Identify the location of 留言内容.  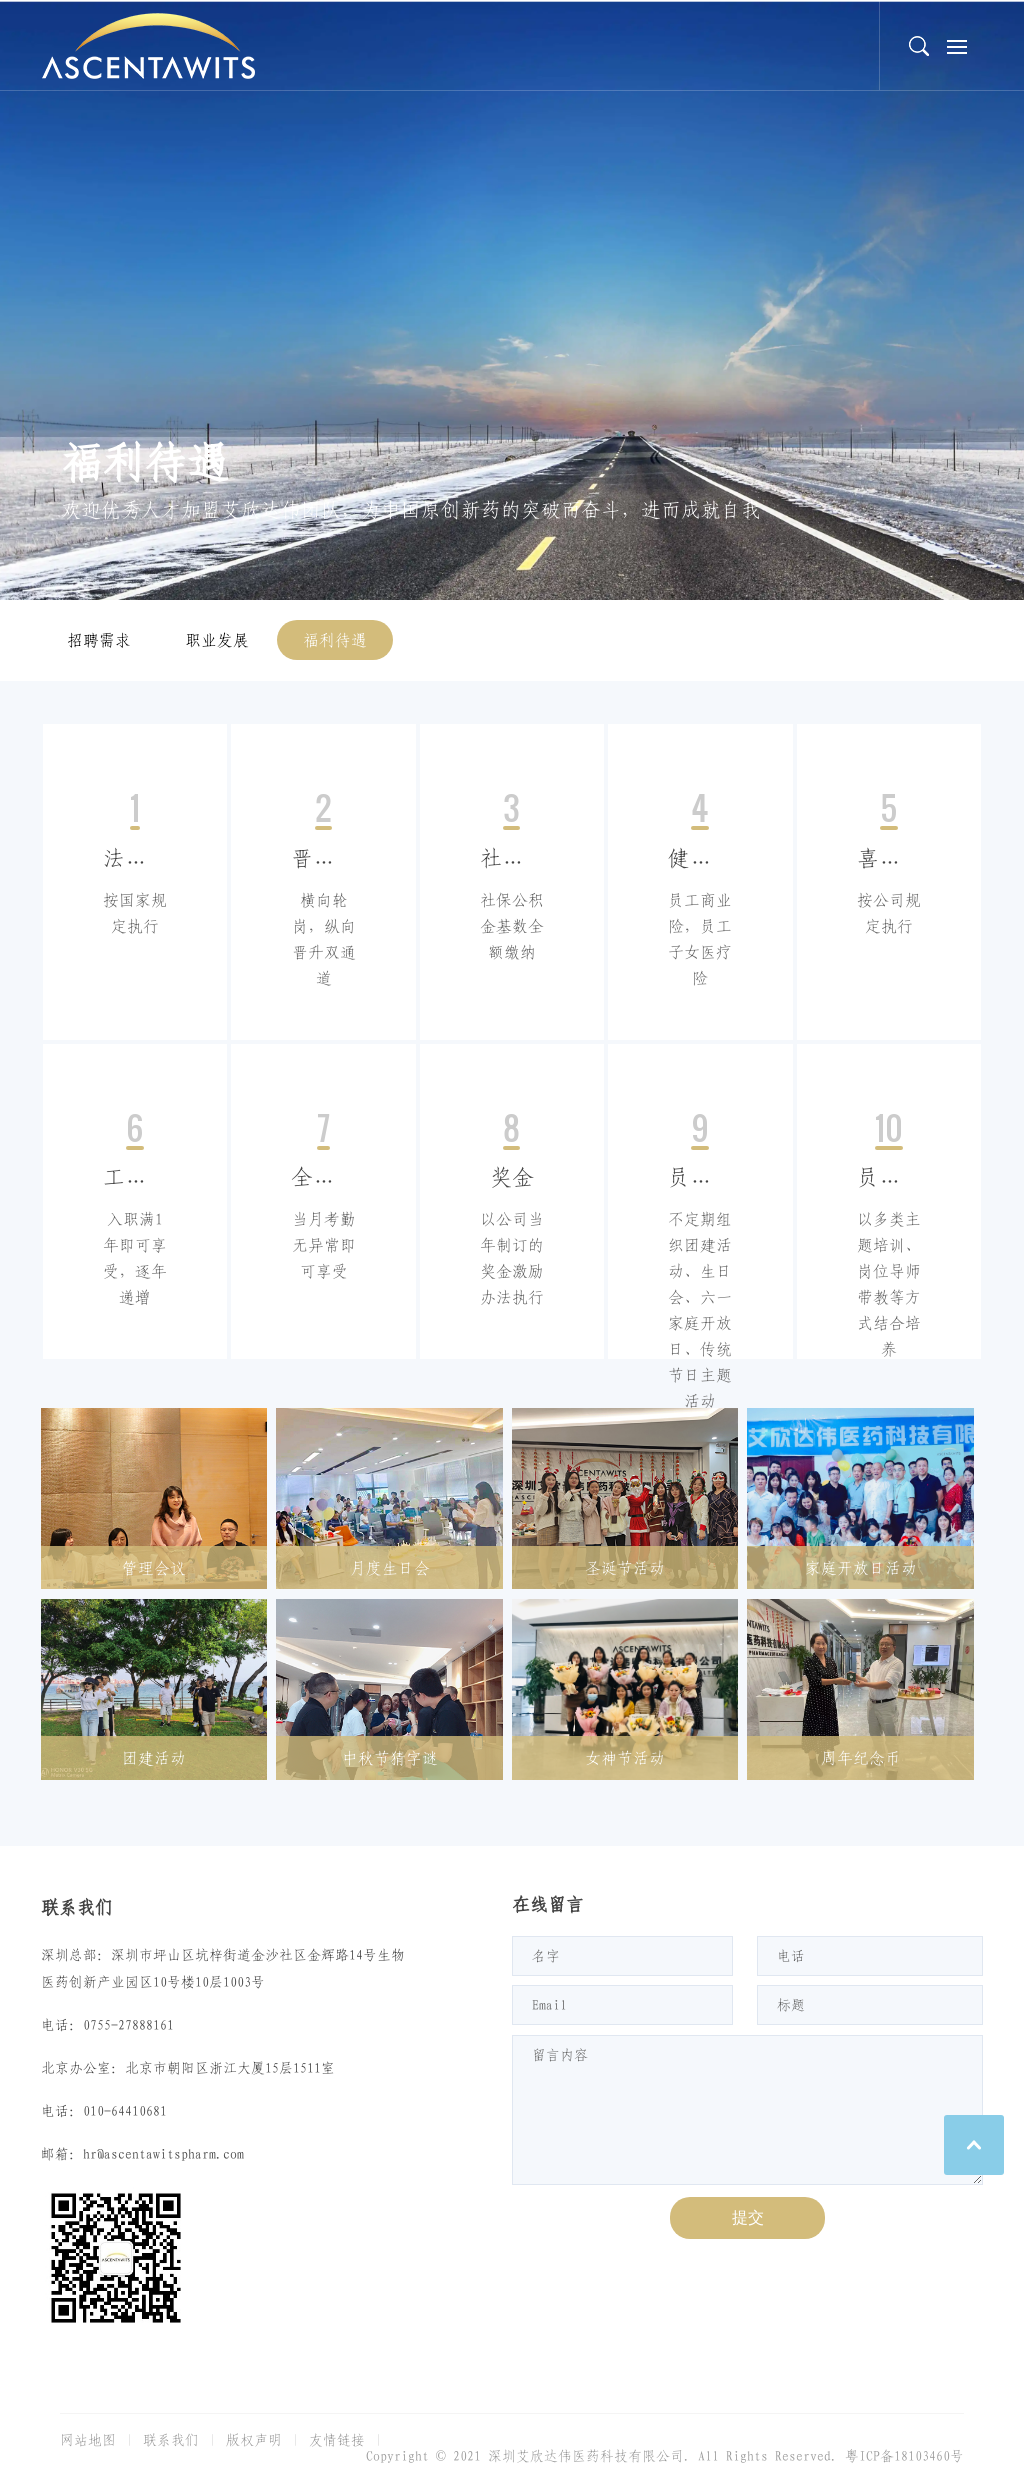
(560, 2055).